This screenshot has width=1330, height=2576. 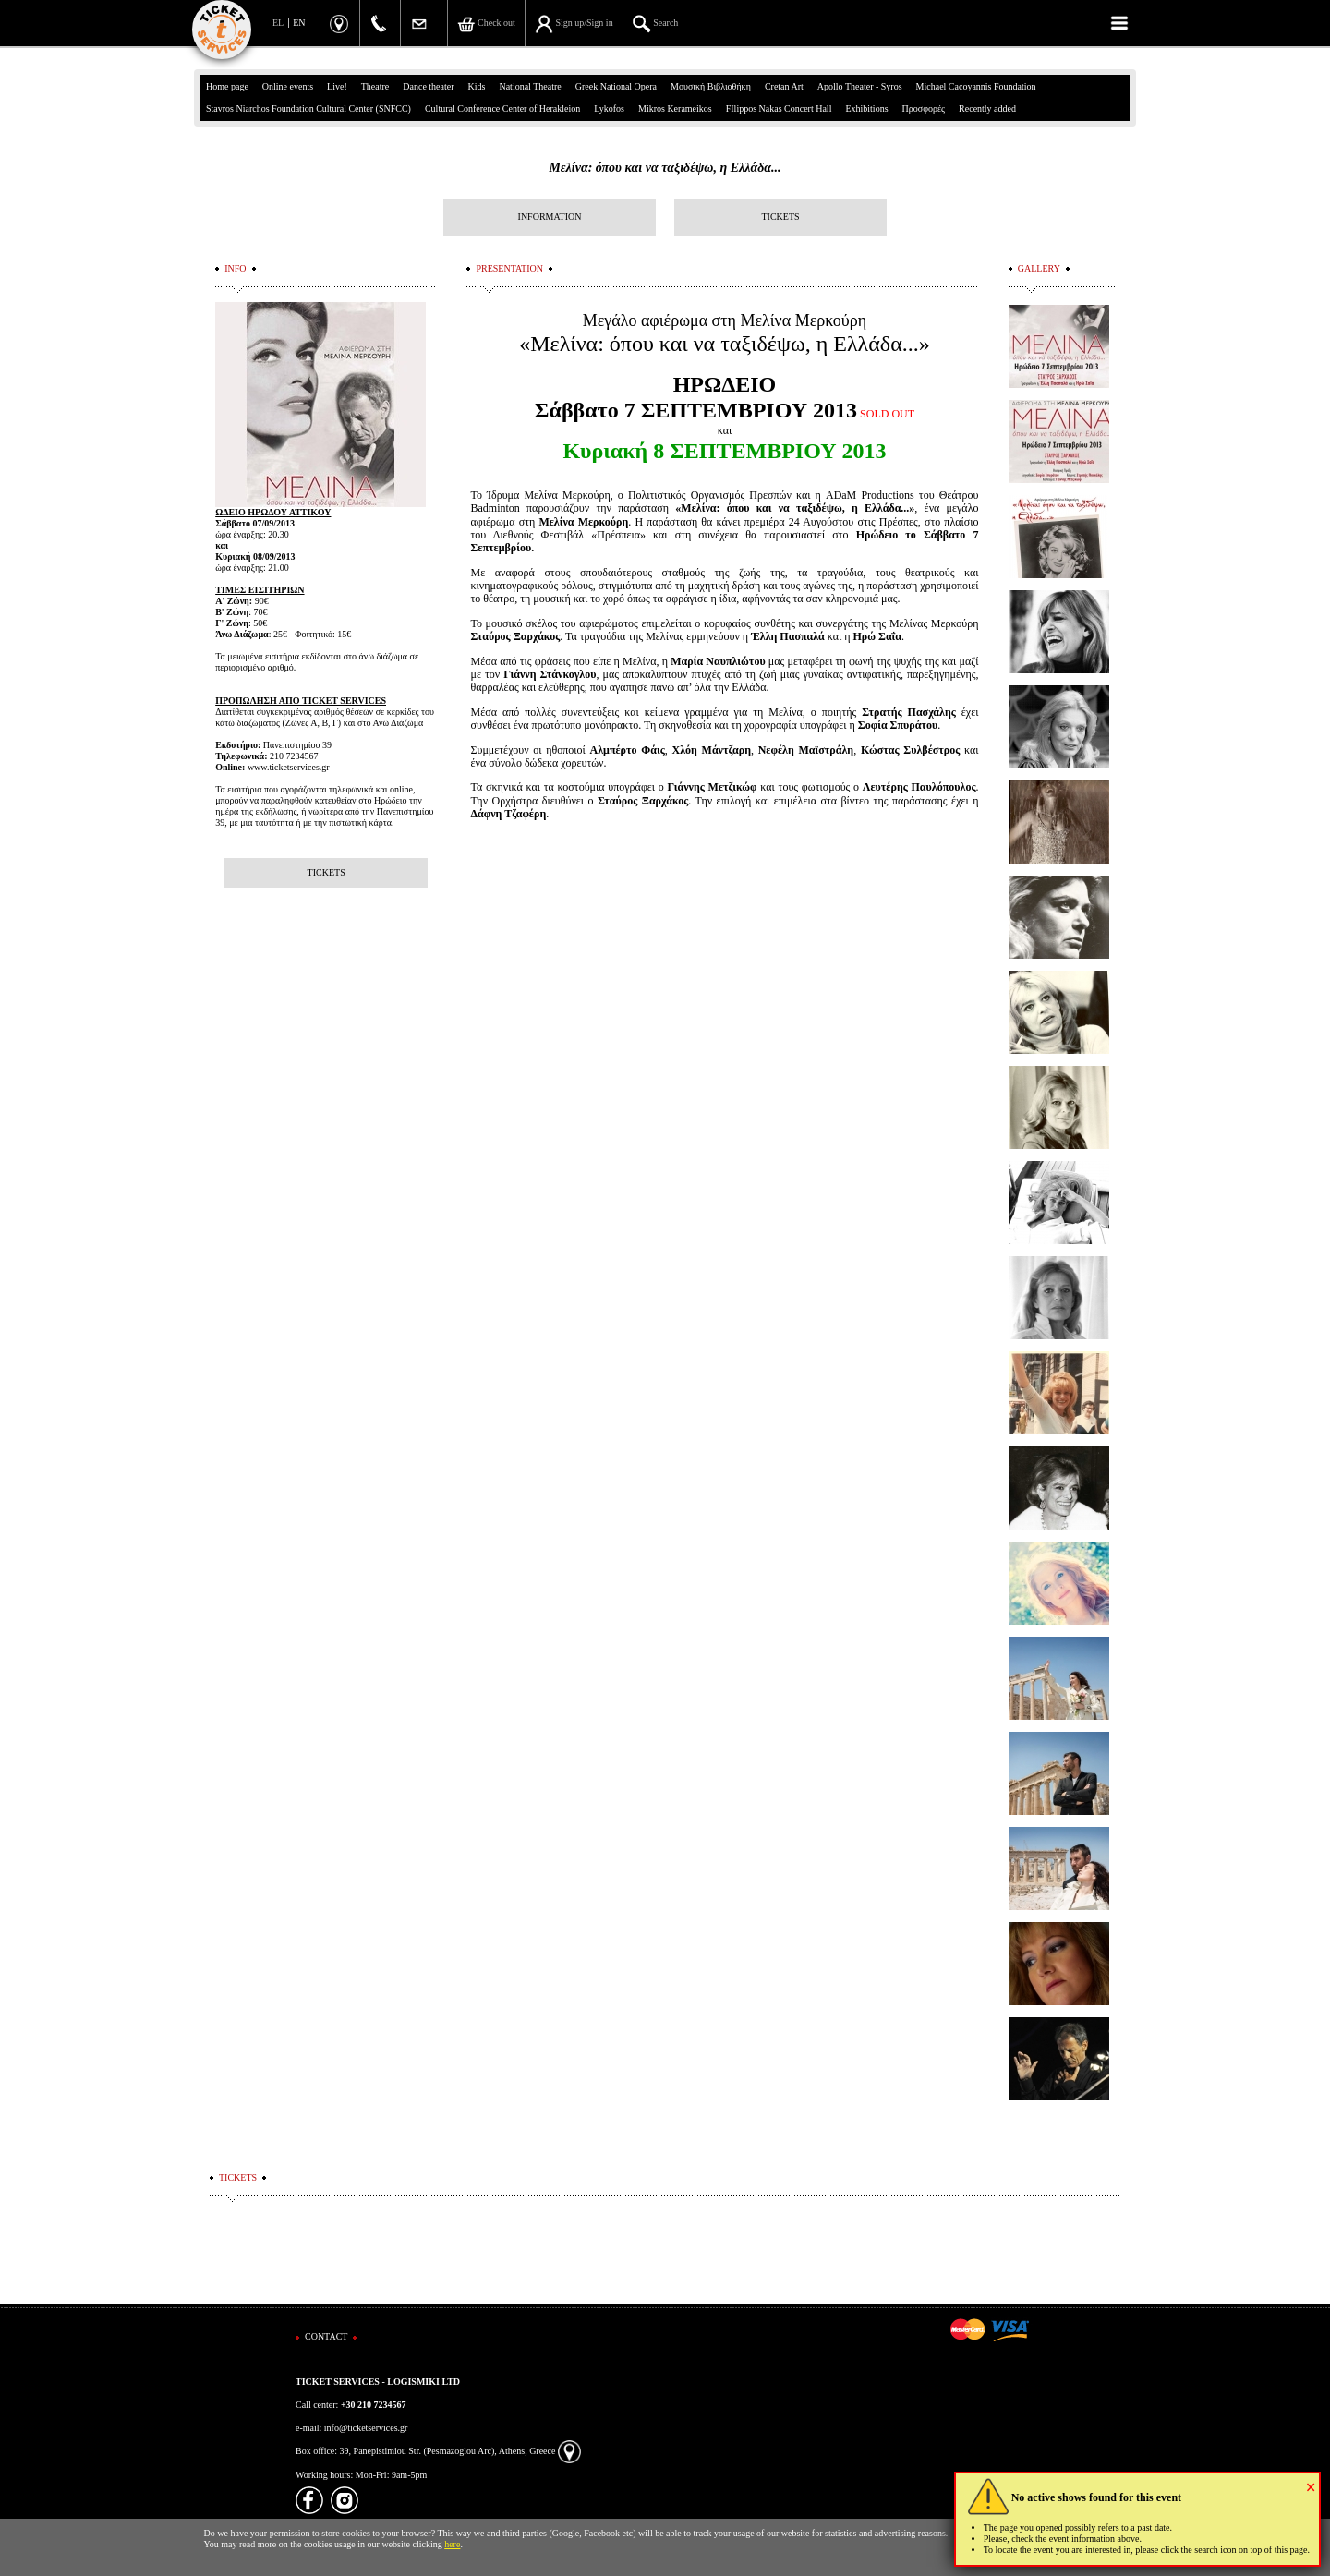 I want to click on EL, so click(x=278, y=23).